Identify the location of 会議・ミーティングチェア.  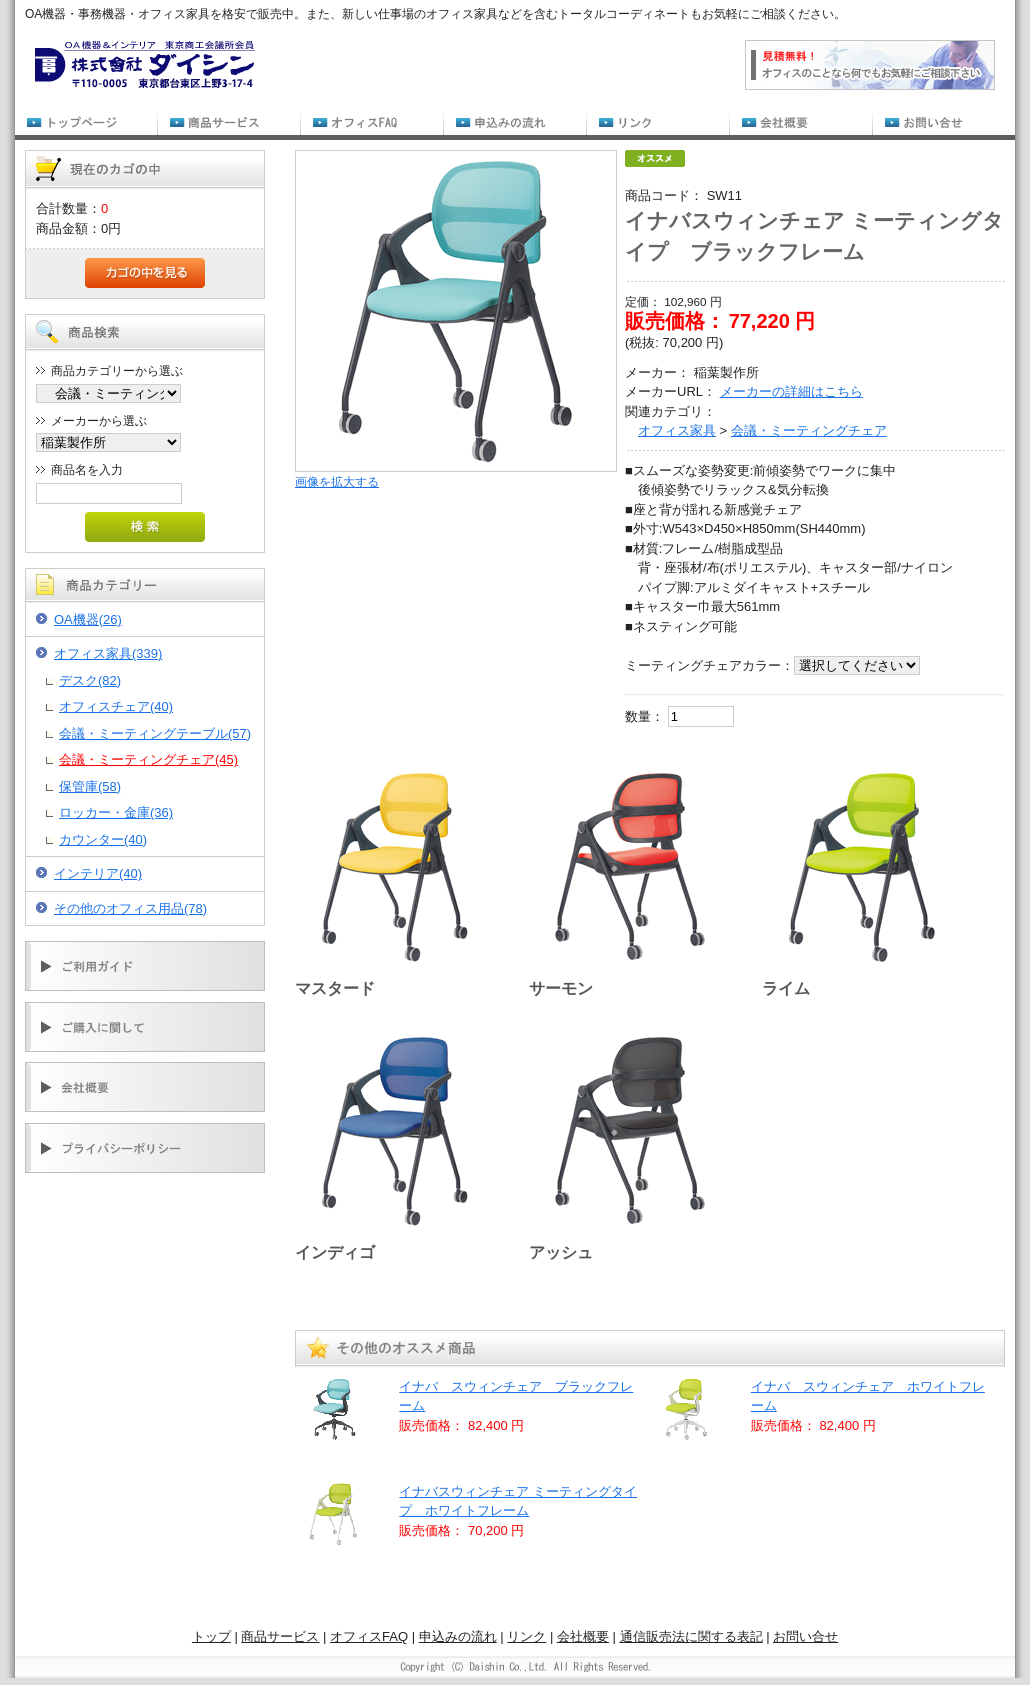
(809, 430).